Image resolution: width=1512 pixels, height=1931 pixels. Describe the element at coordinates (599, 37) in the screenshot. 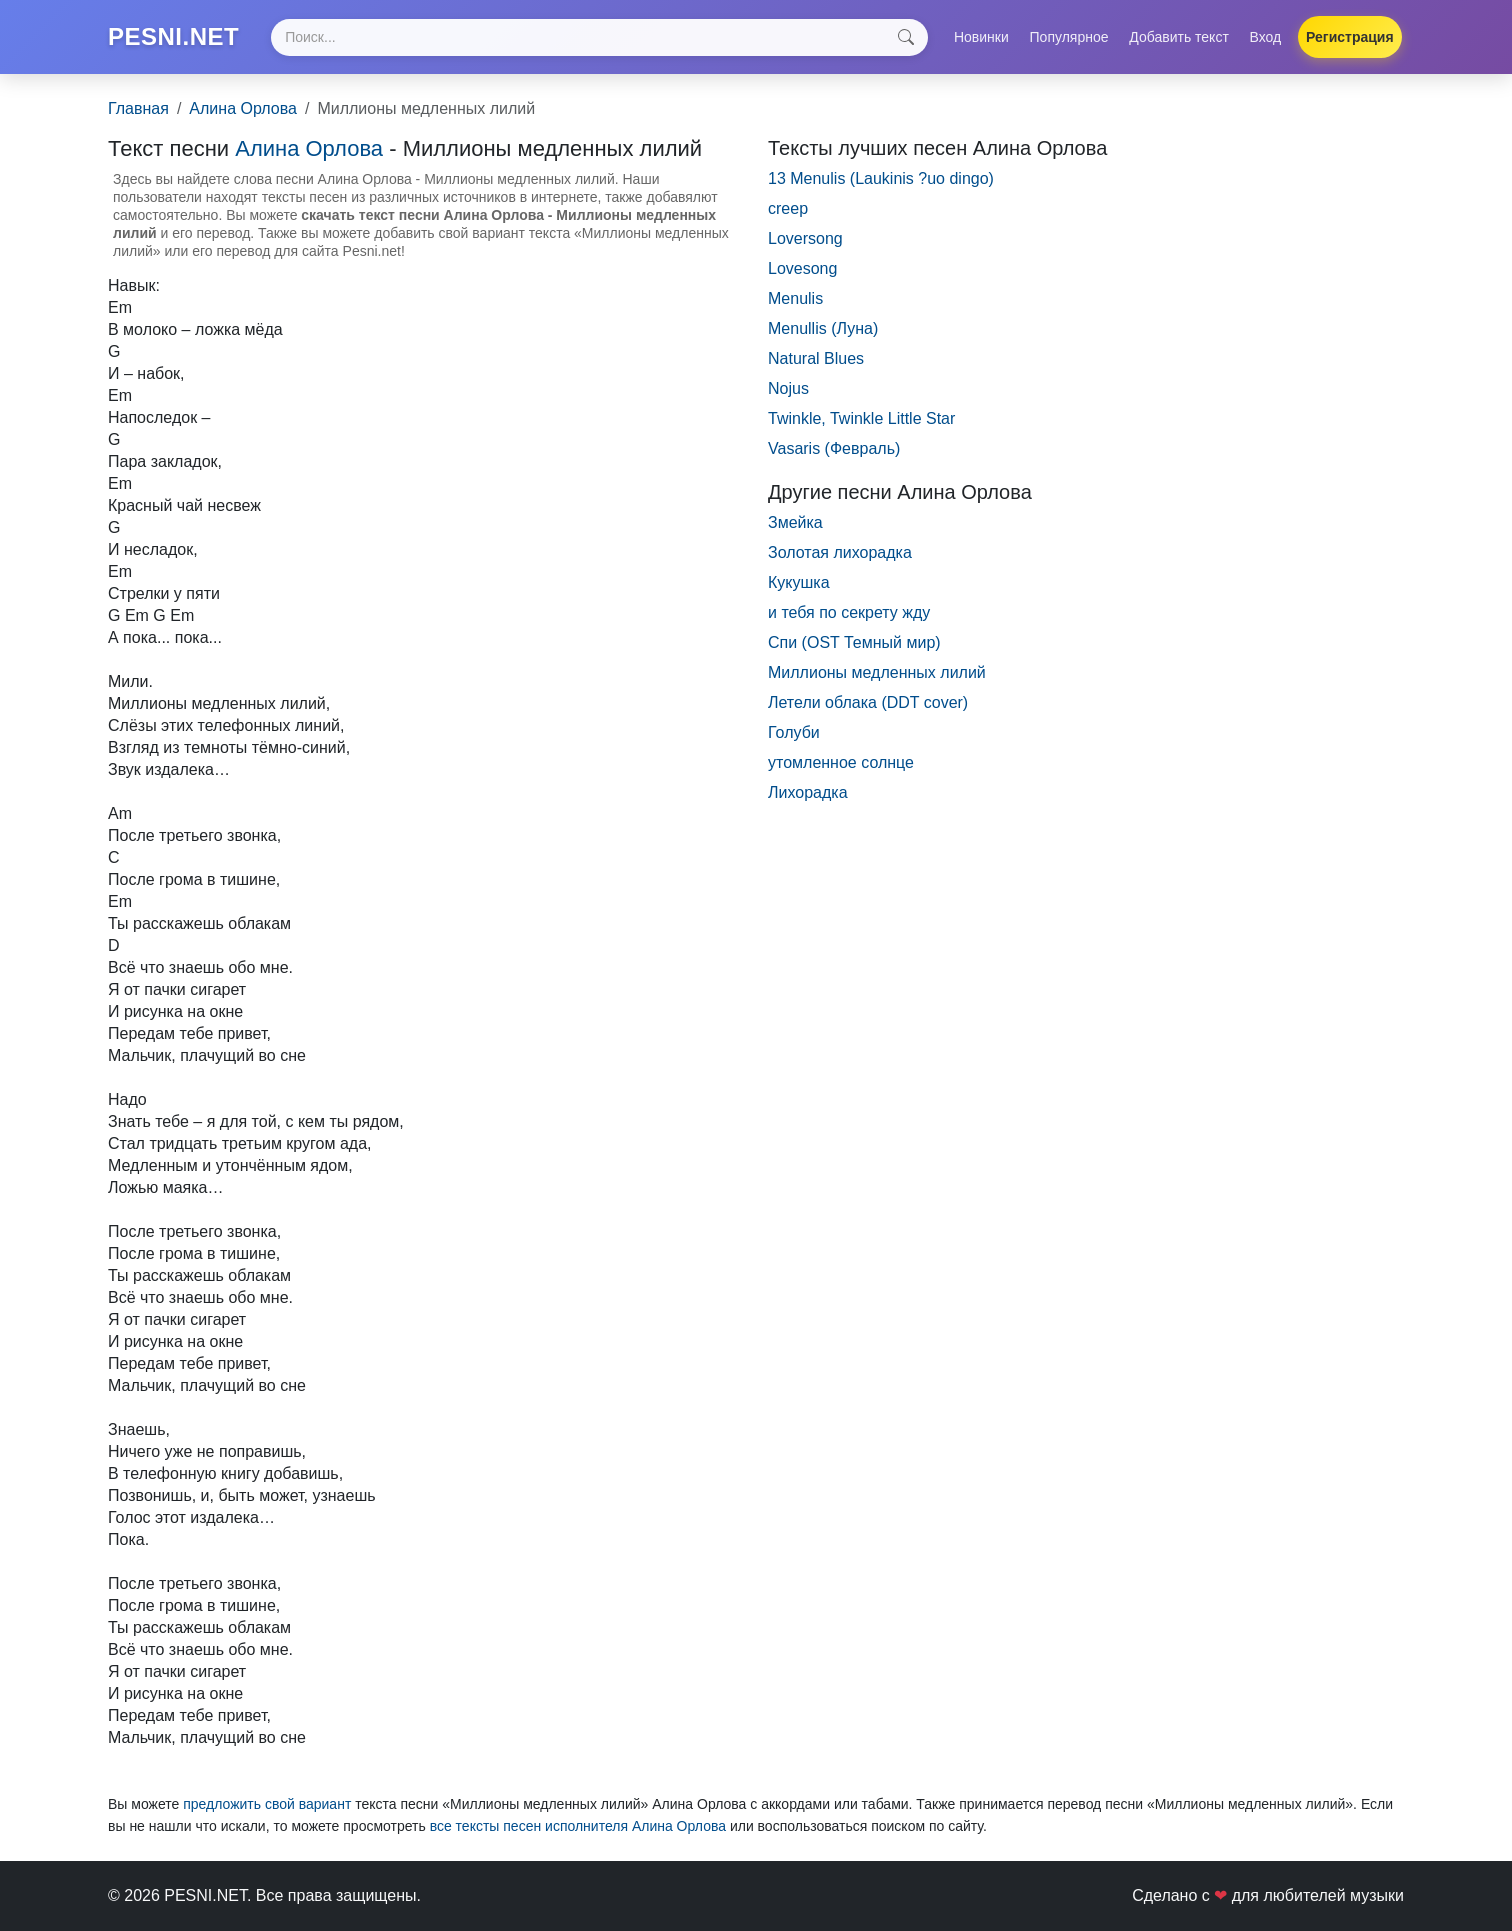

I see `[Search]` at that location.